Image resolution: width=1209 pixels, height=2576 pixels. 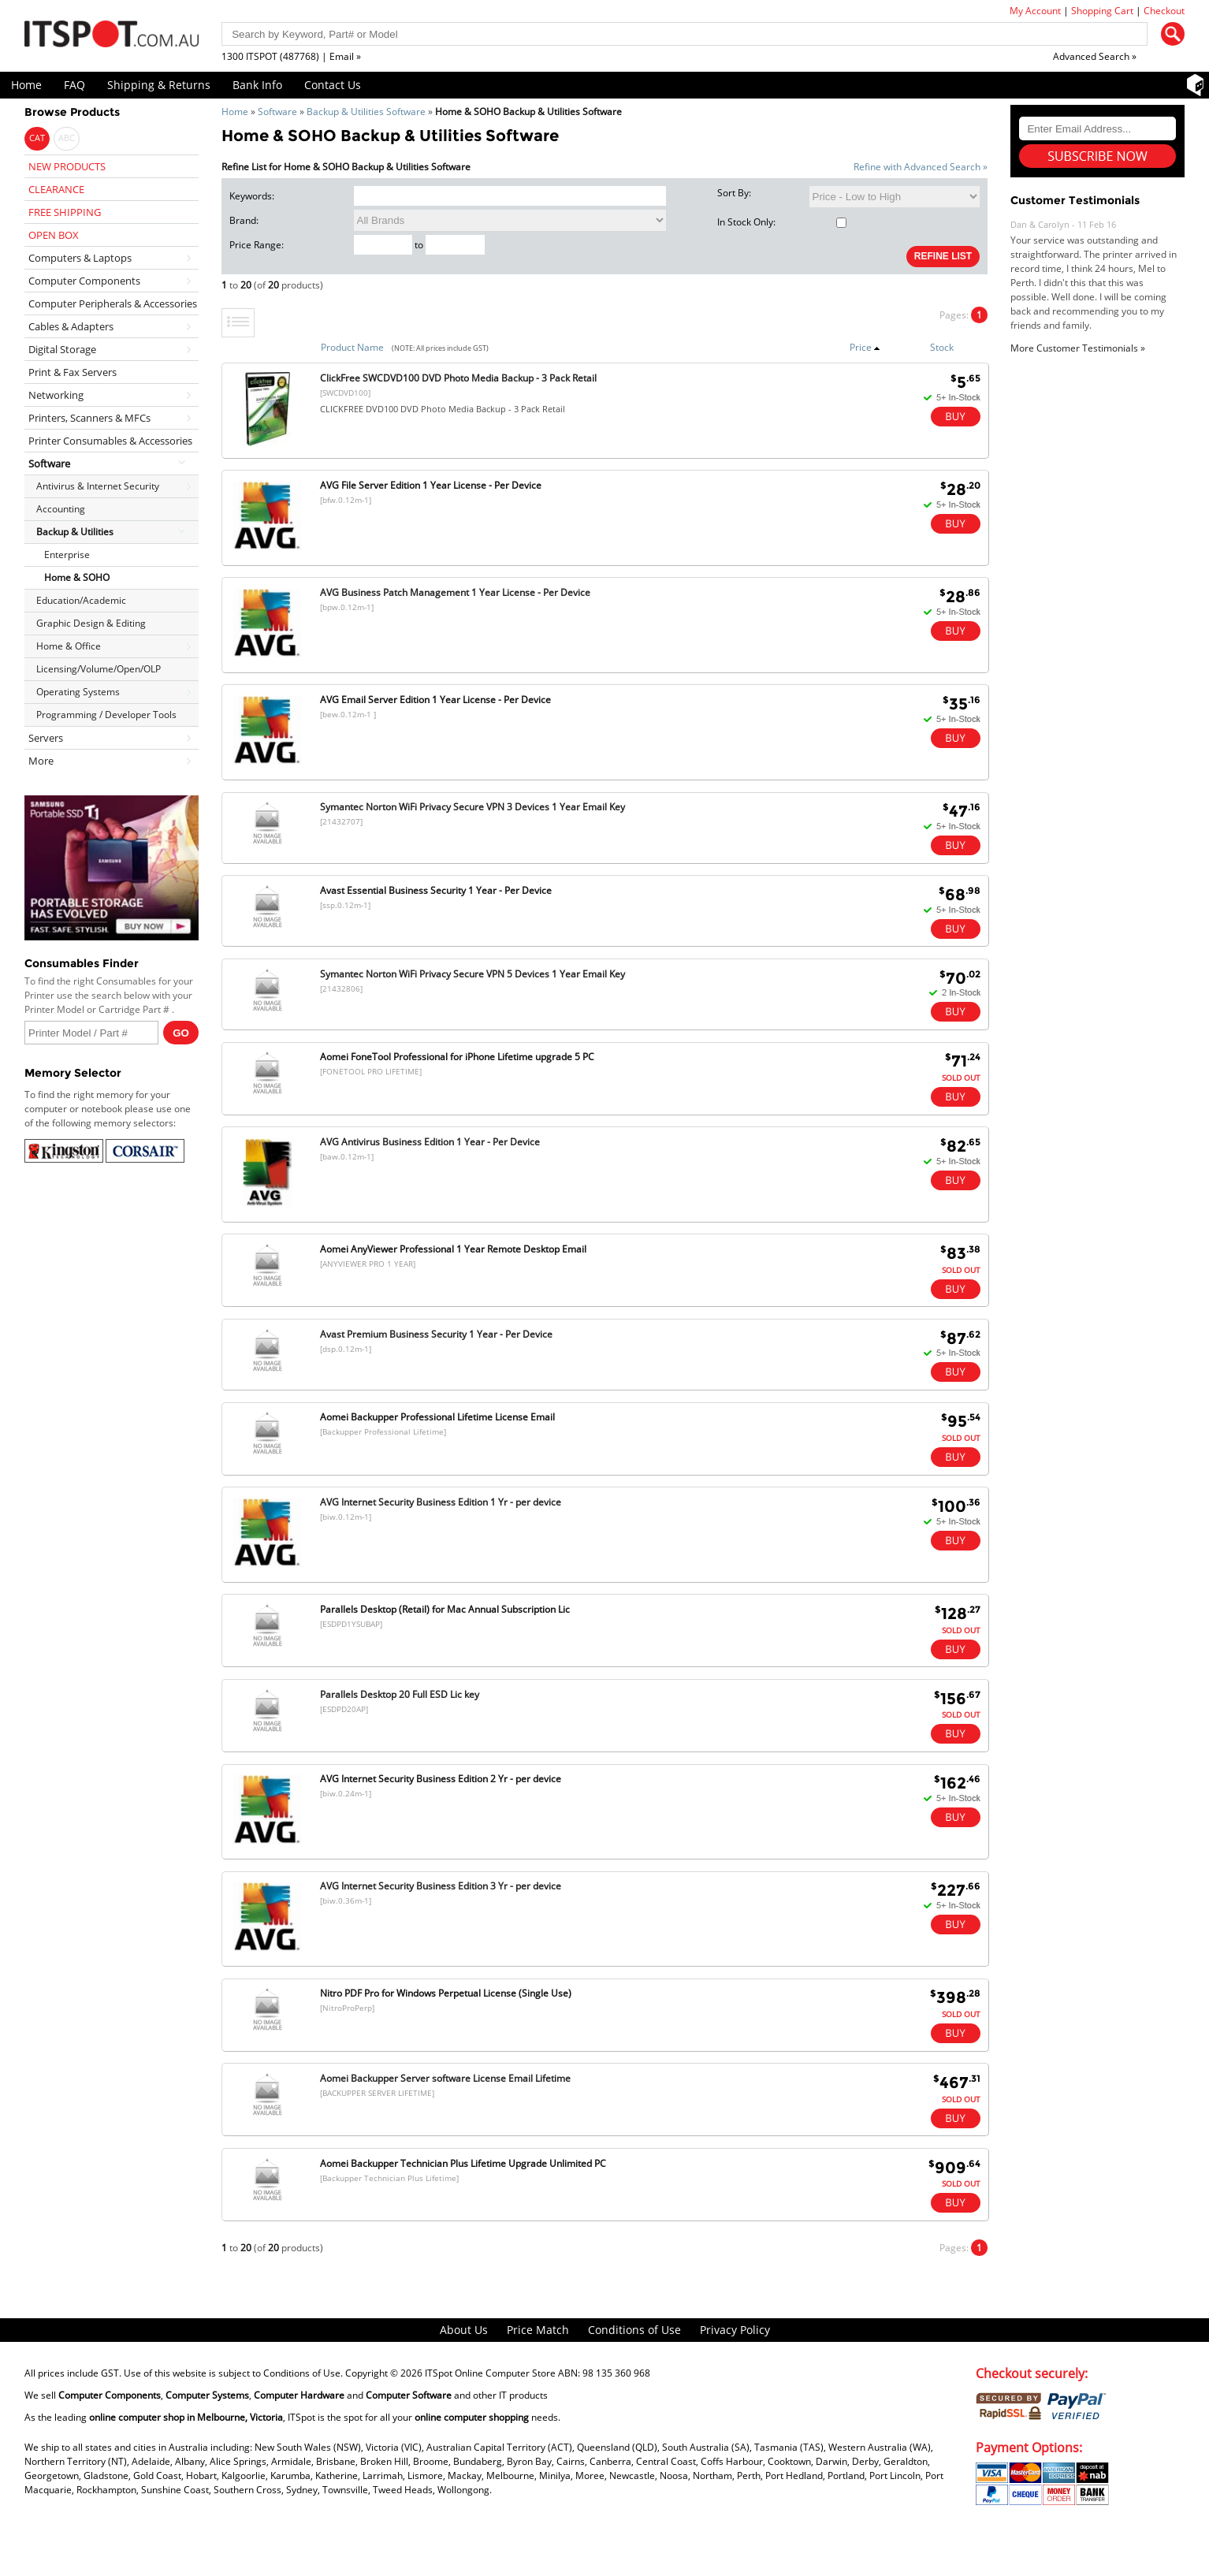 What do you see at coordinates (98, 669) in the screenshot?
I see `Licensing/Volume/Open/OLP` at bounding box center [98, 669].